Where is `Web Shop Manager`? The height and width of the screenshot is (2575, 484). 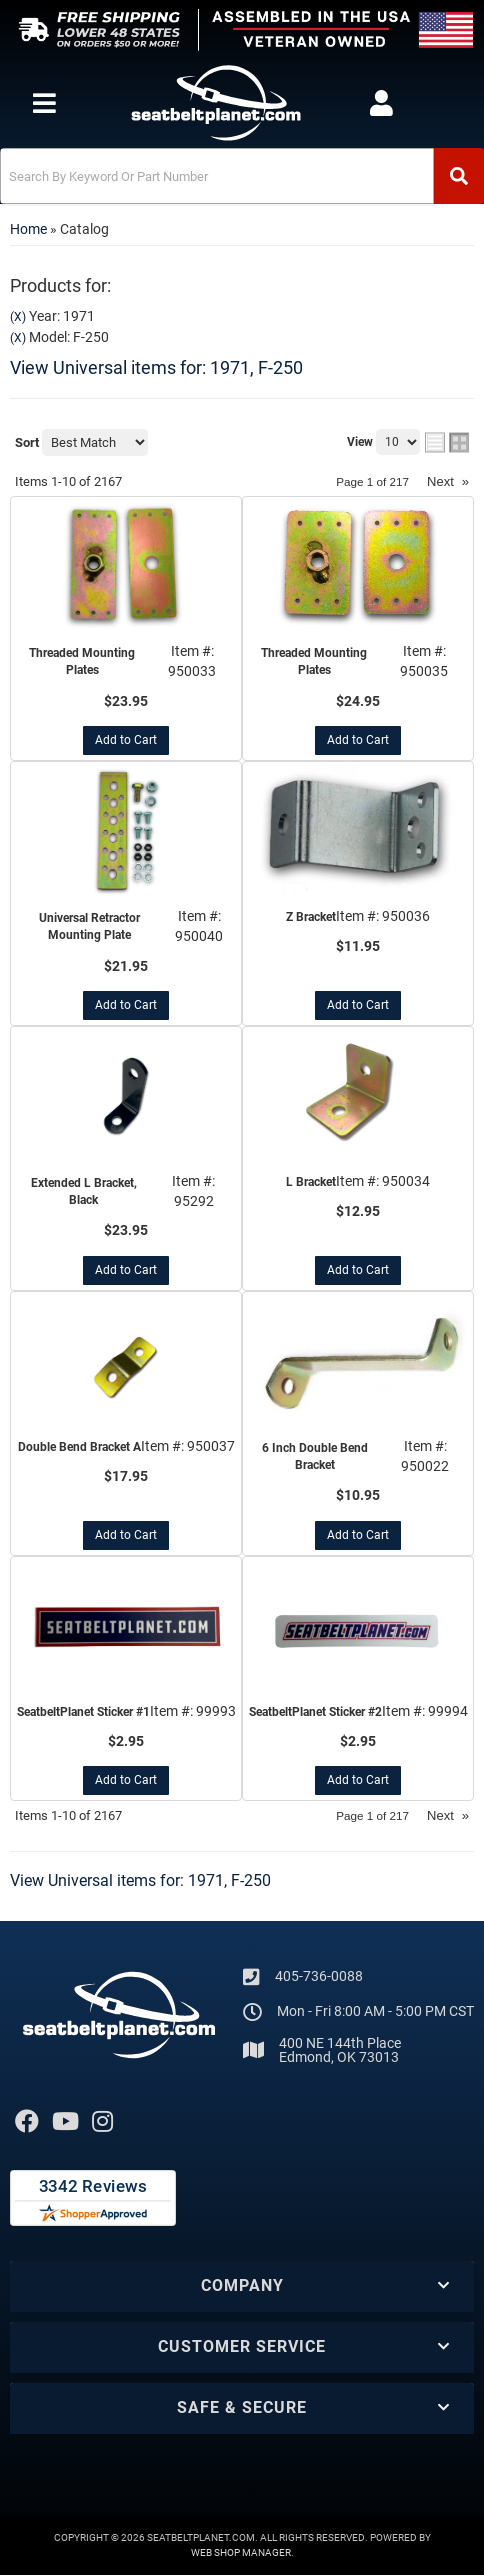 Web Shop Manager is located at coordinates (241, 2552).